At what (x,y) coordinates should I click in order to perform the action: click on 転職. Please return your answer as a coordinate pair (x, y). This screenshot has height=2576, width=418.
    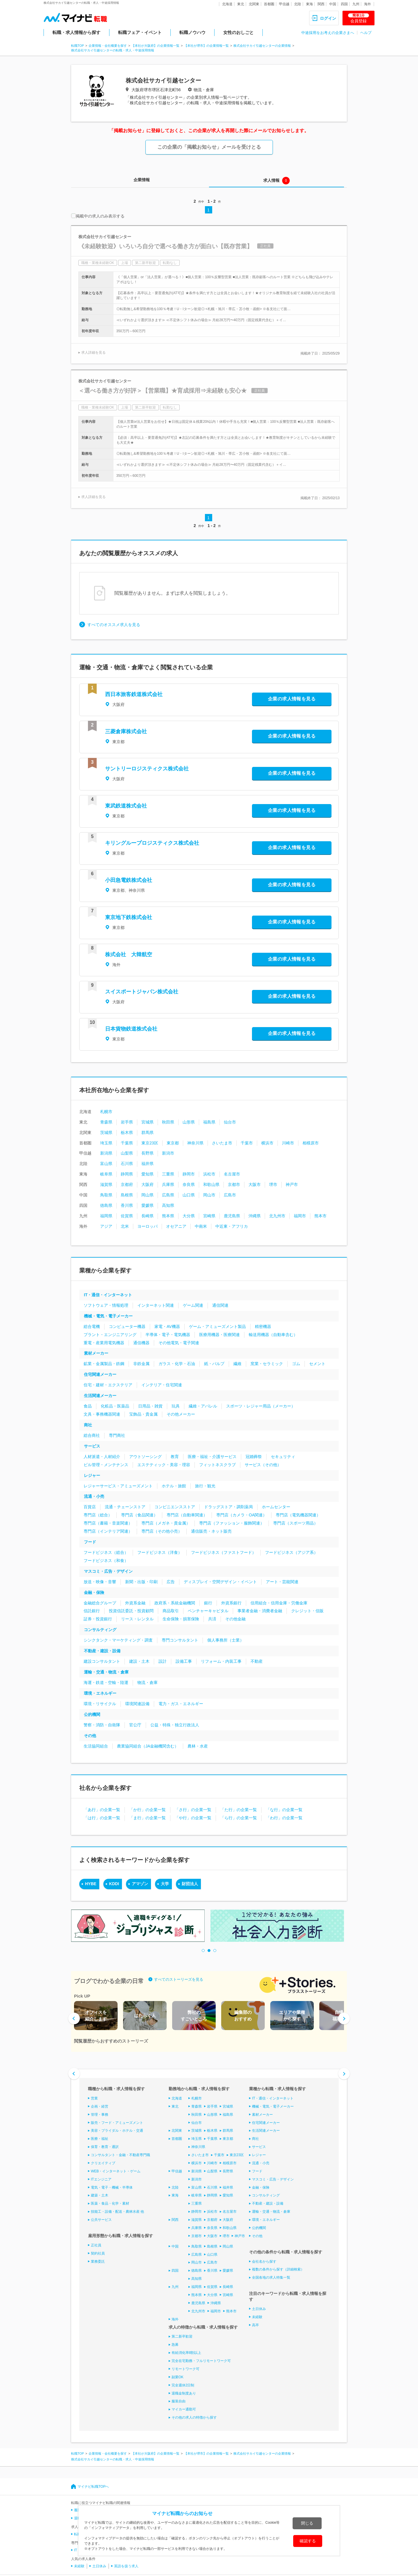
    Looking at the image, I should click on (77, 2534).